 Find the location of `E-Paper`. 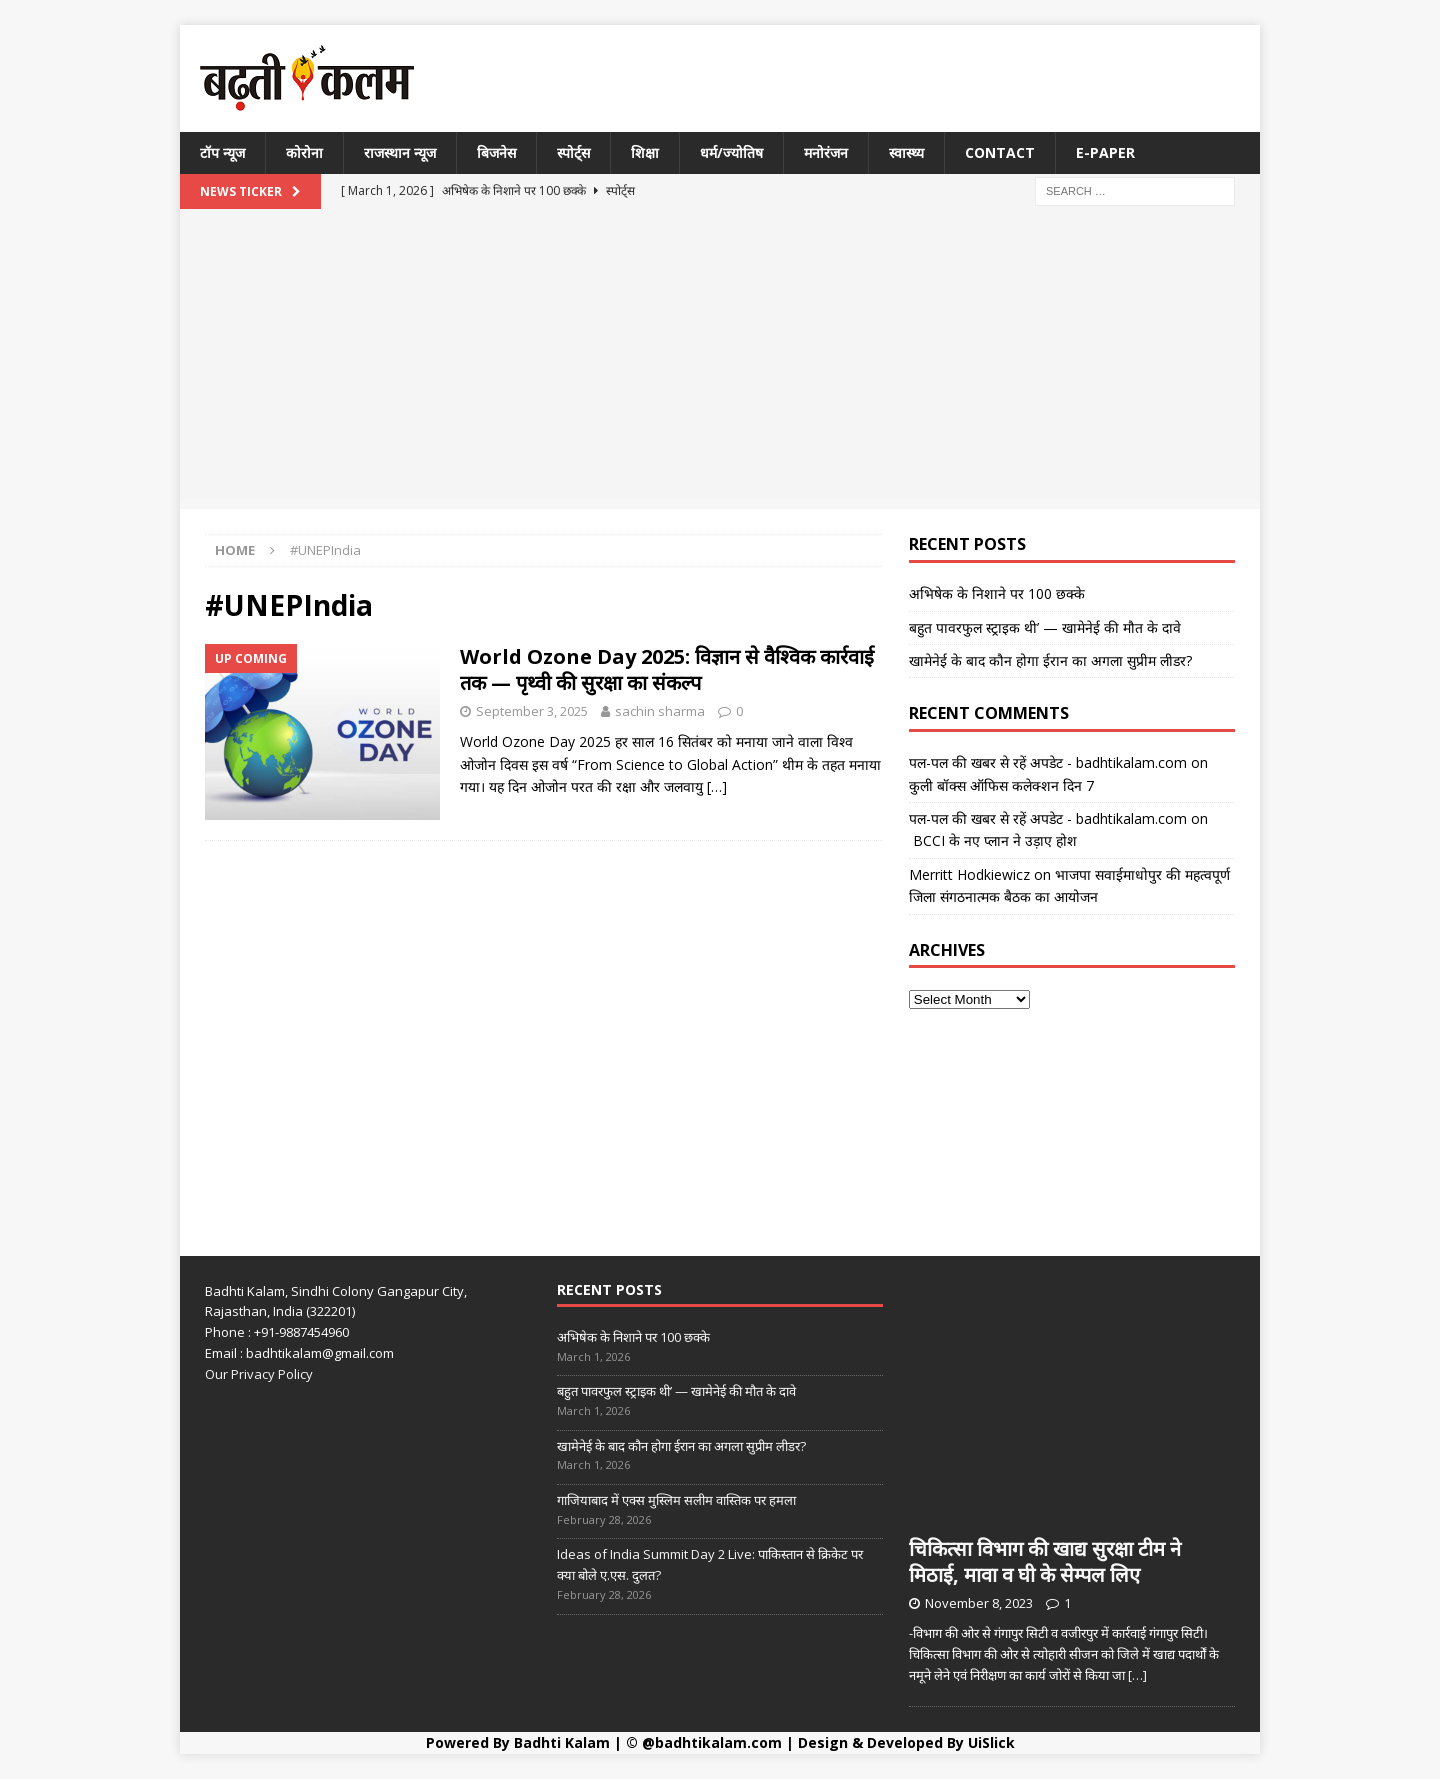

E-Paper is located at coordinates (1105, 152).